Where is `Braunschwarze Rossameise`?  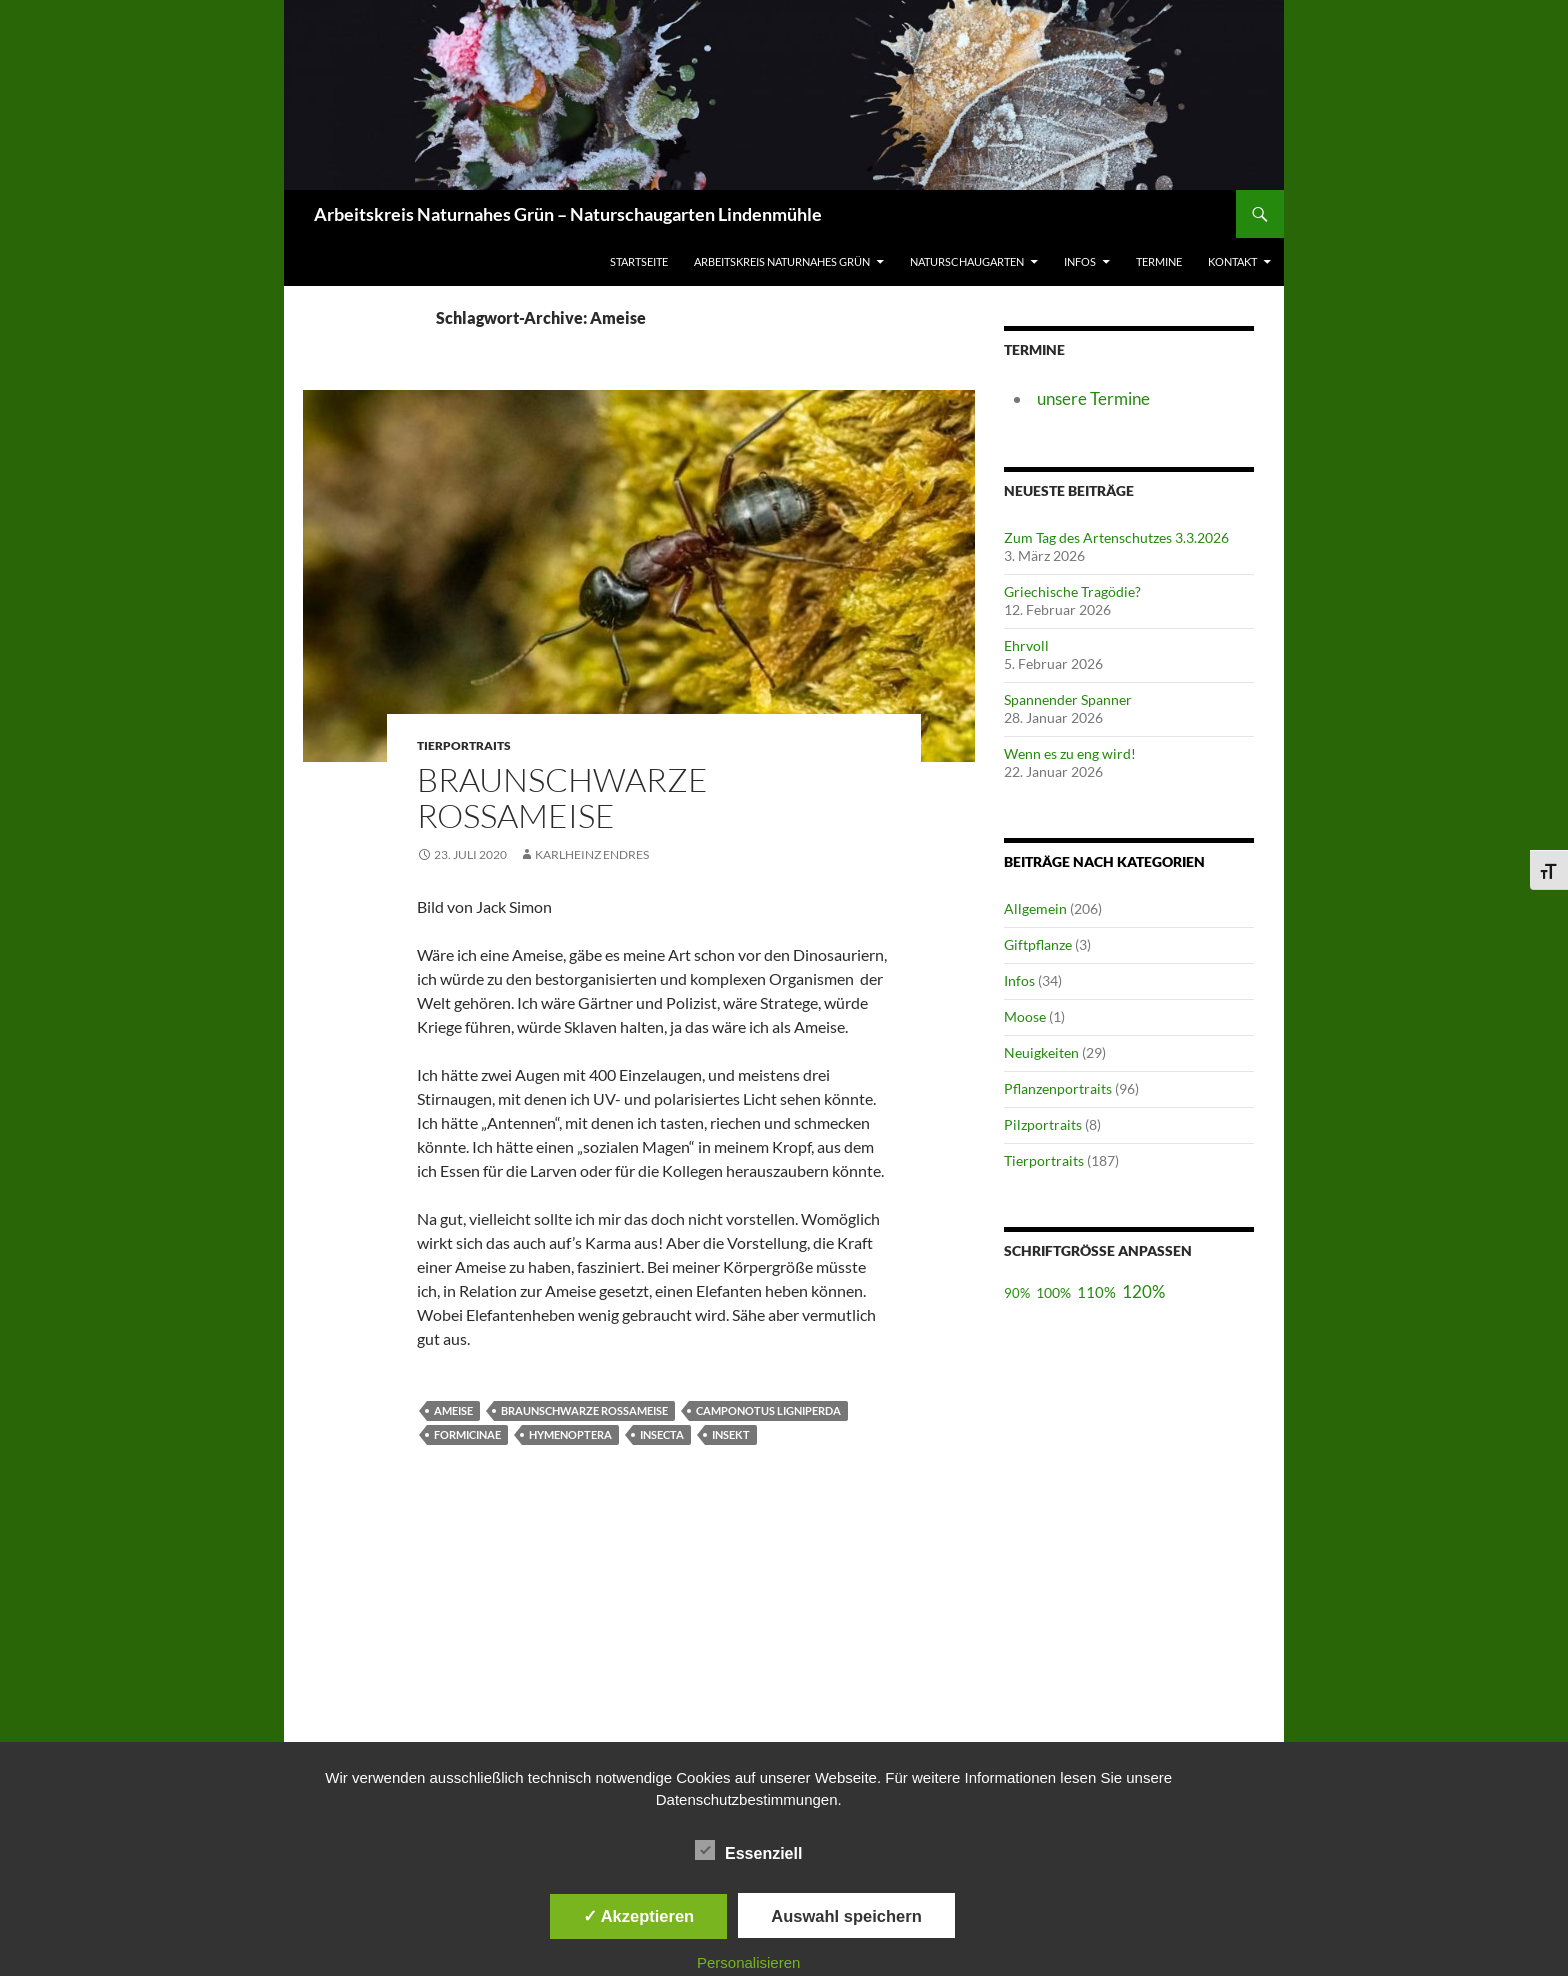 Braunschwarze Rossameise is located at coordinates (562, 797).